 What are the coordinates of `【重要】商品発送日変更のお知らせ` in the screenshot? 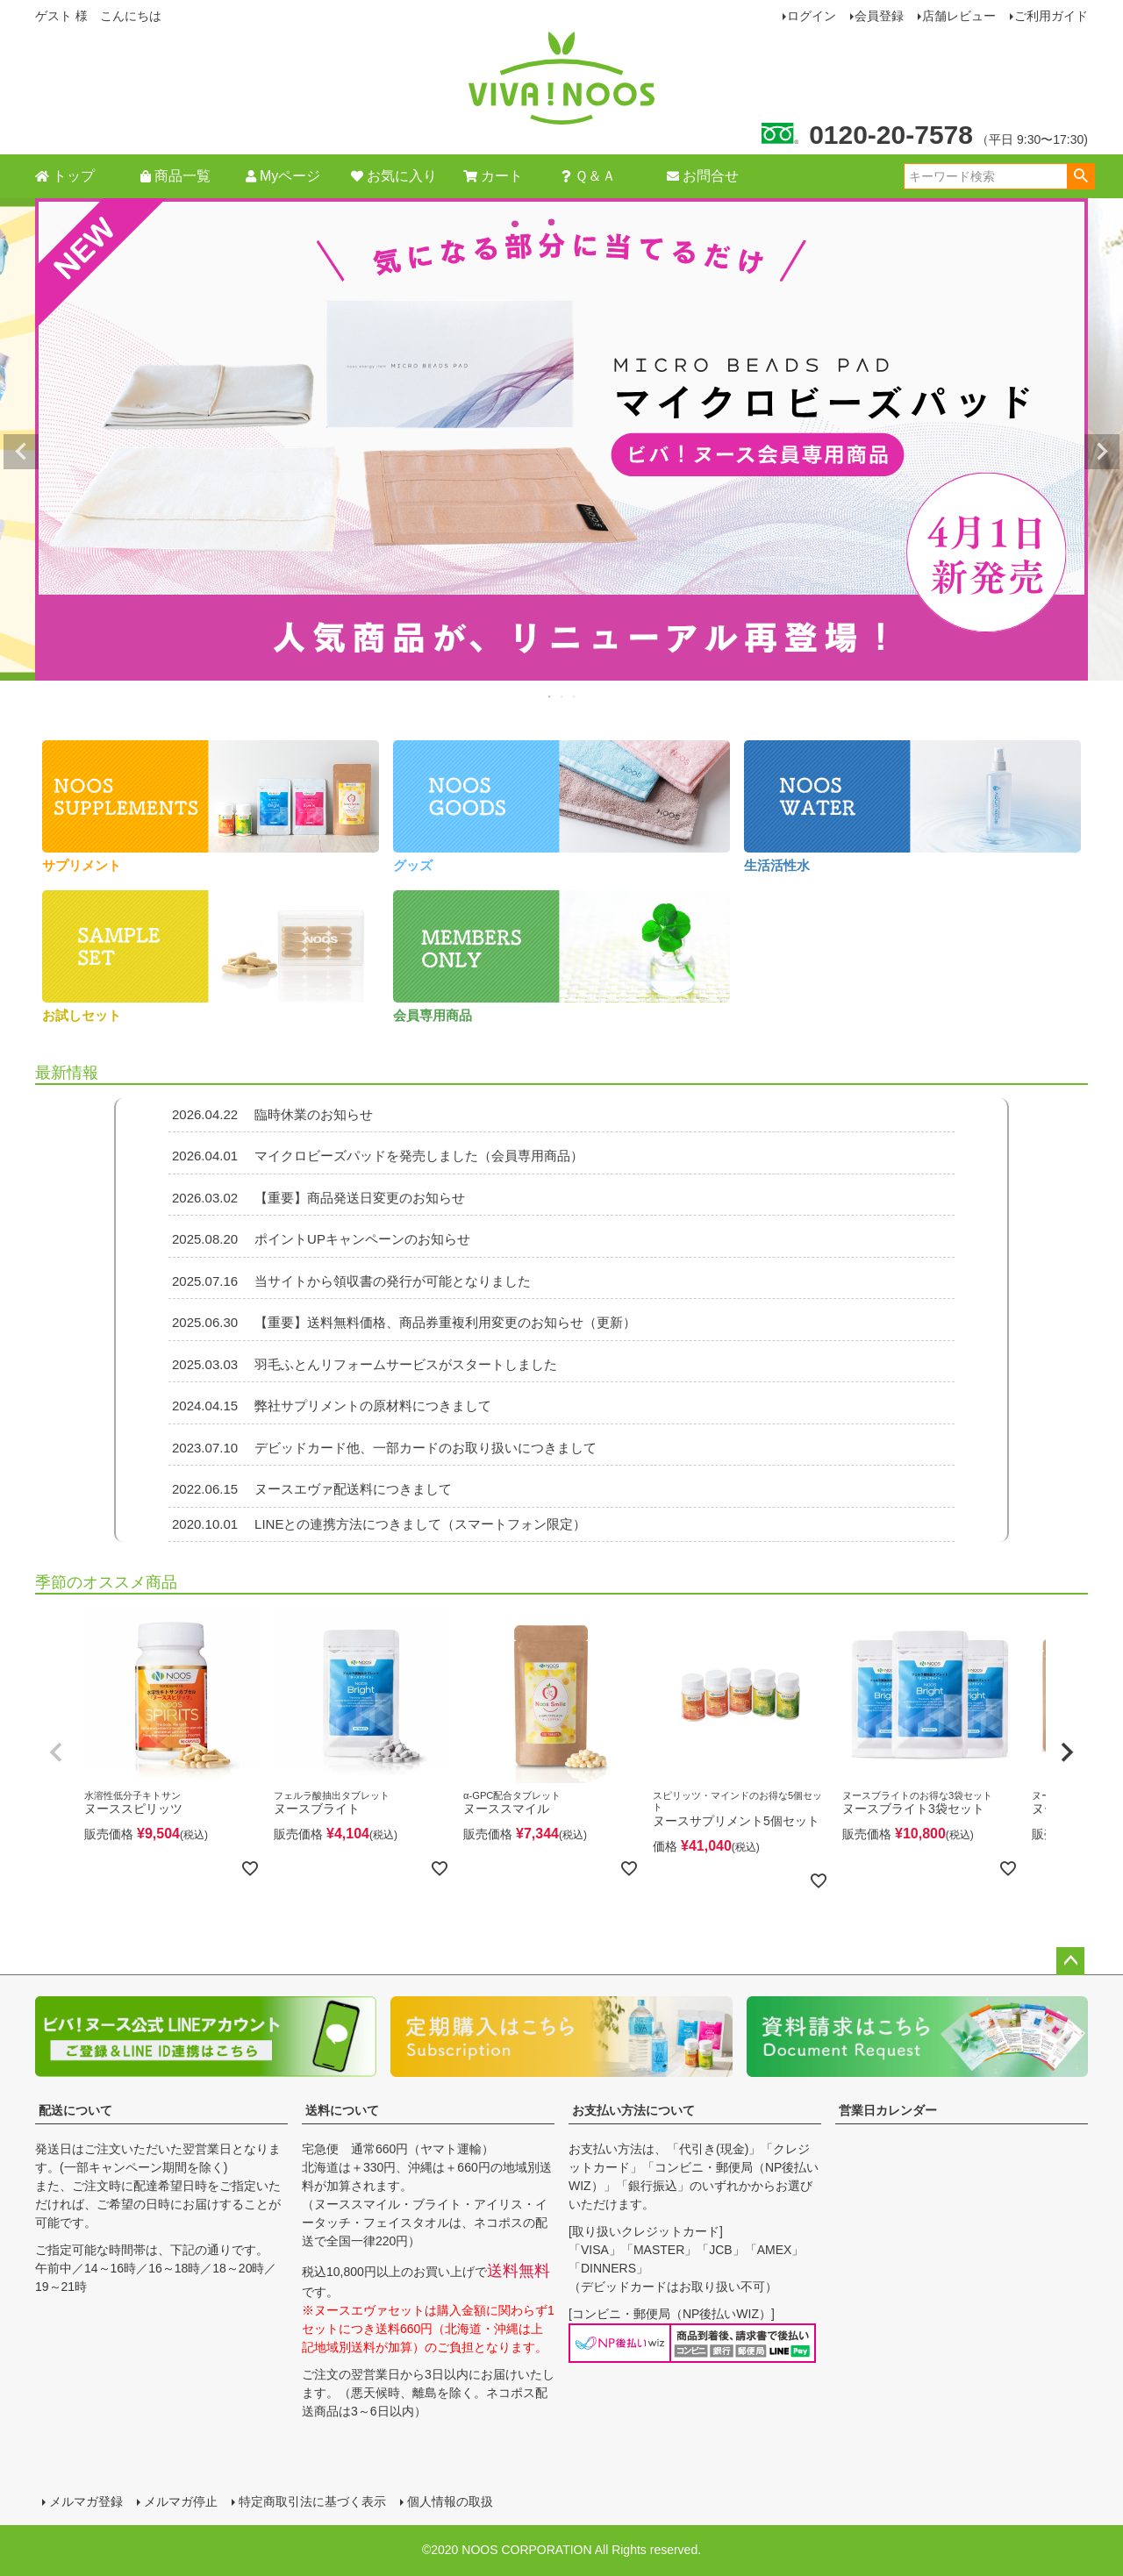 It's located at (316, 1197).